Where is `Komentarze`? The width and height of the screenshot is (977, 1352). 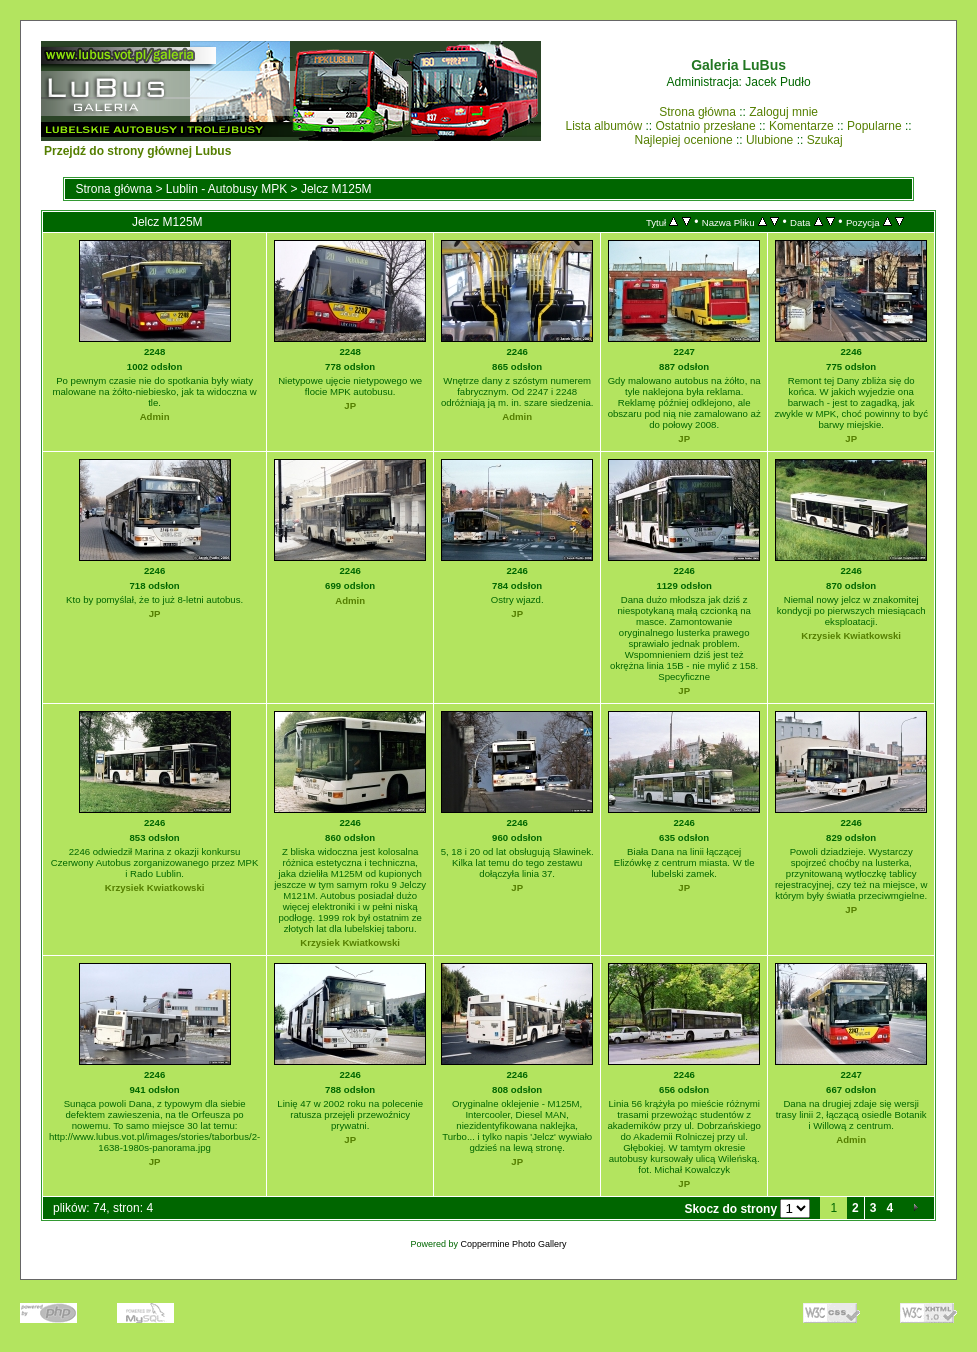 Komentarze is located at coordinates (801, 126).